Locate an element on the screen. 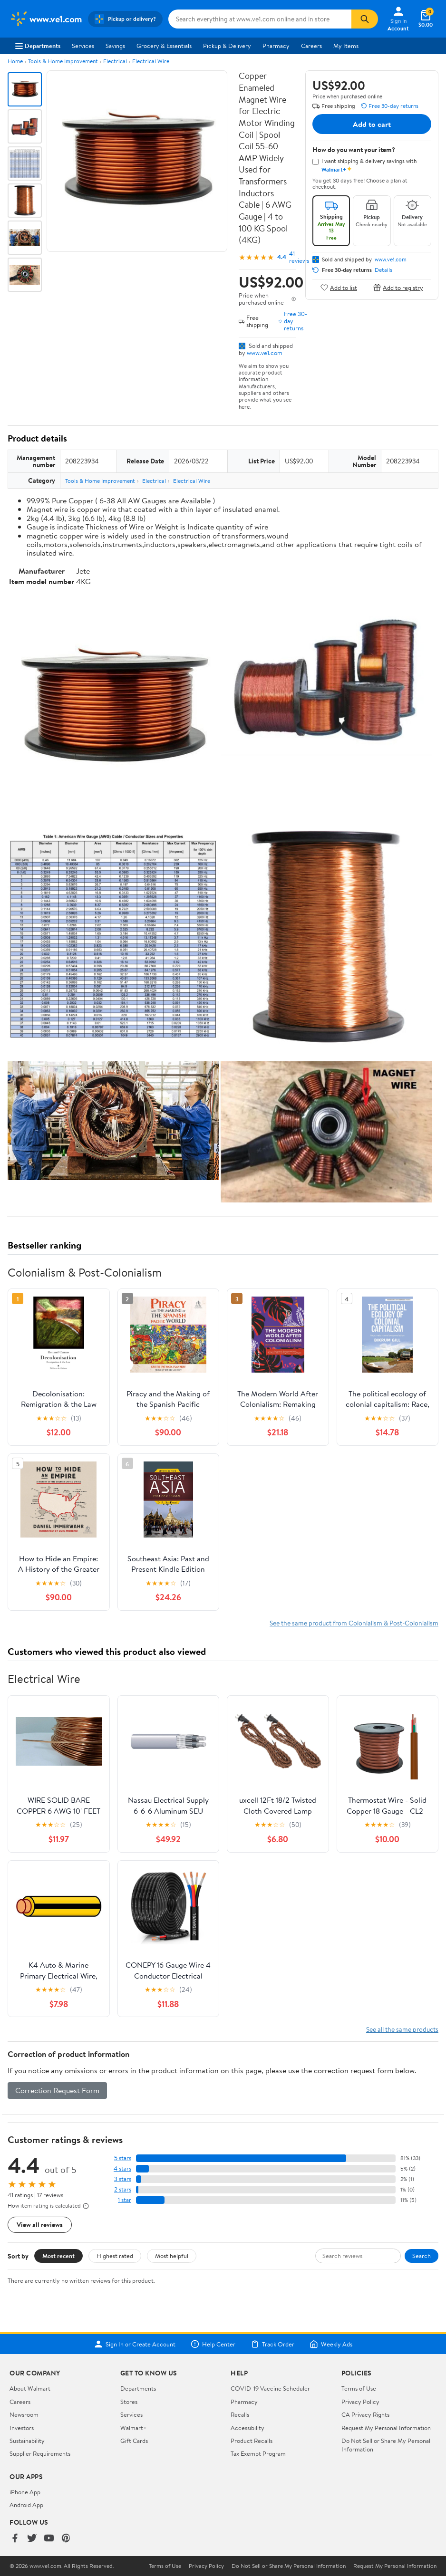 The width and height of the screenshot is (446, 2576). Most helpful is located at coordinates (171, 2255).